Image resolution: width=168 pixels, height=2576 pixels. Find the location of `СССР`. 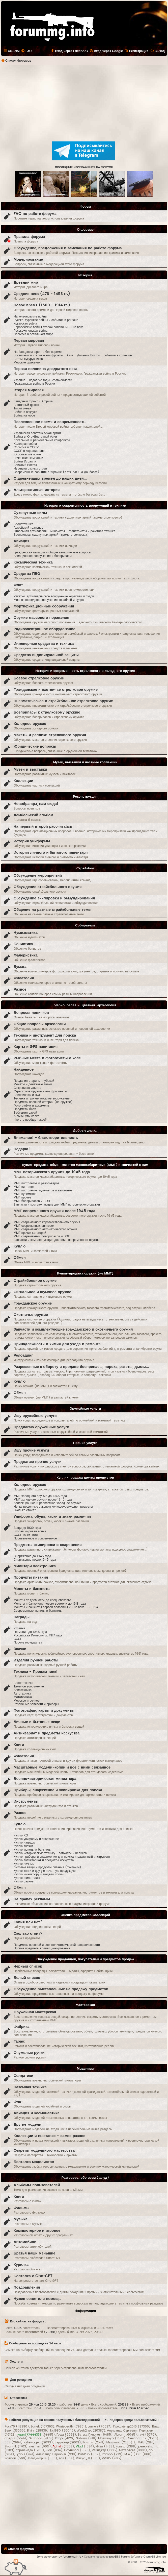

СССР is located at coordinates (18, 1638).